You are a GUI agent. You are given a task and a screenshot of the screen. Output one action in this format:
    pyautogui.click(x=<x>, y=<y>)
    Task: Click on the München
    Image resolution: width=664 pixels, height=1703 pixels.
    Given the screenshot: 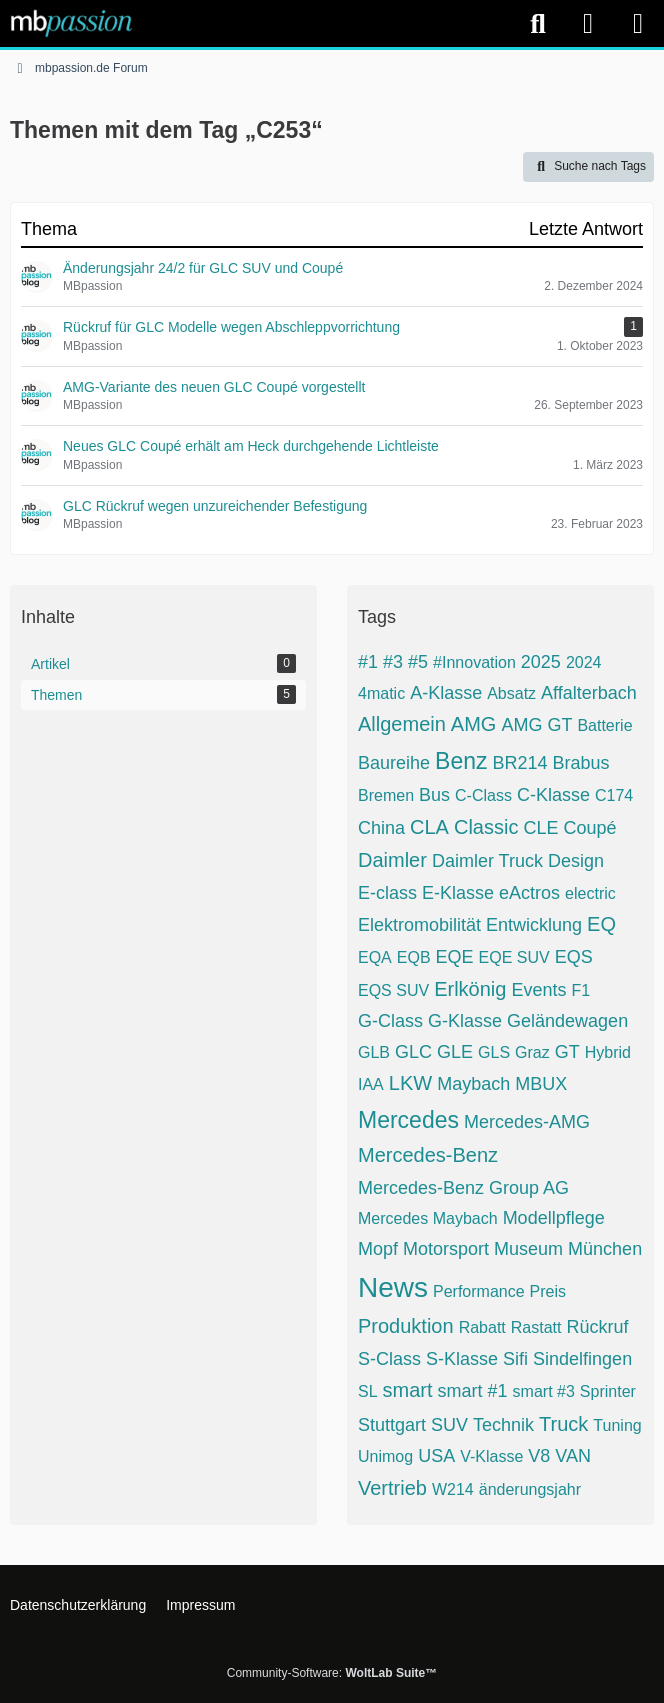 What is the action you would take?
    pyautogui.click(x=605, y=1249)
    